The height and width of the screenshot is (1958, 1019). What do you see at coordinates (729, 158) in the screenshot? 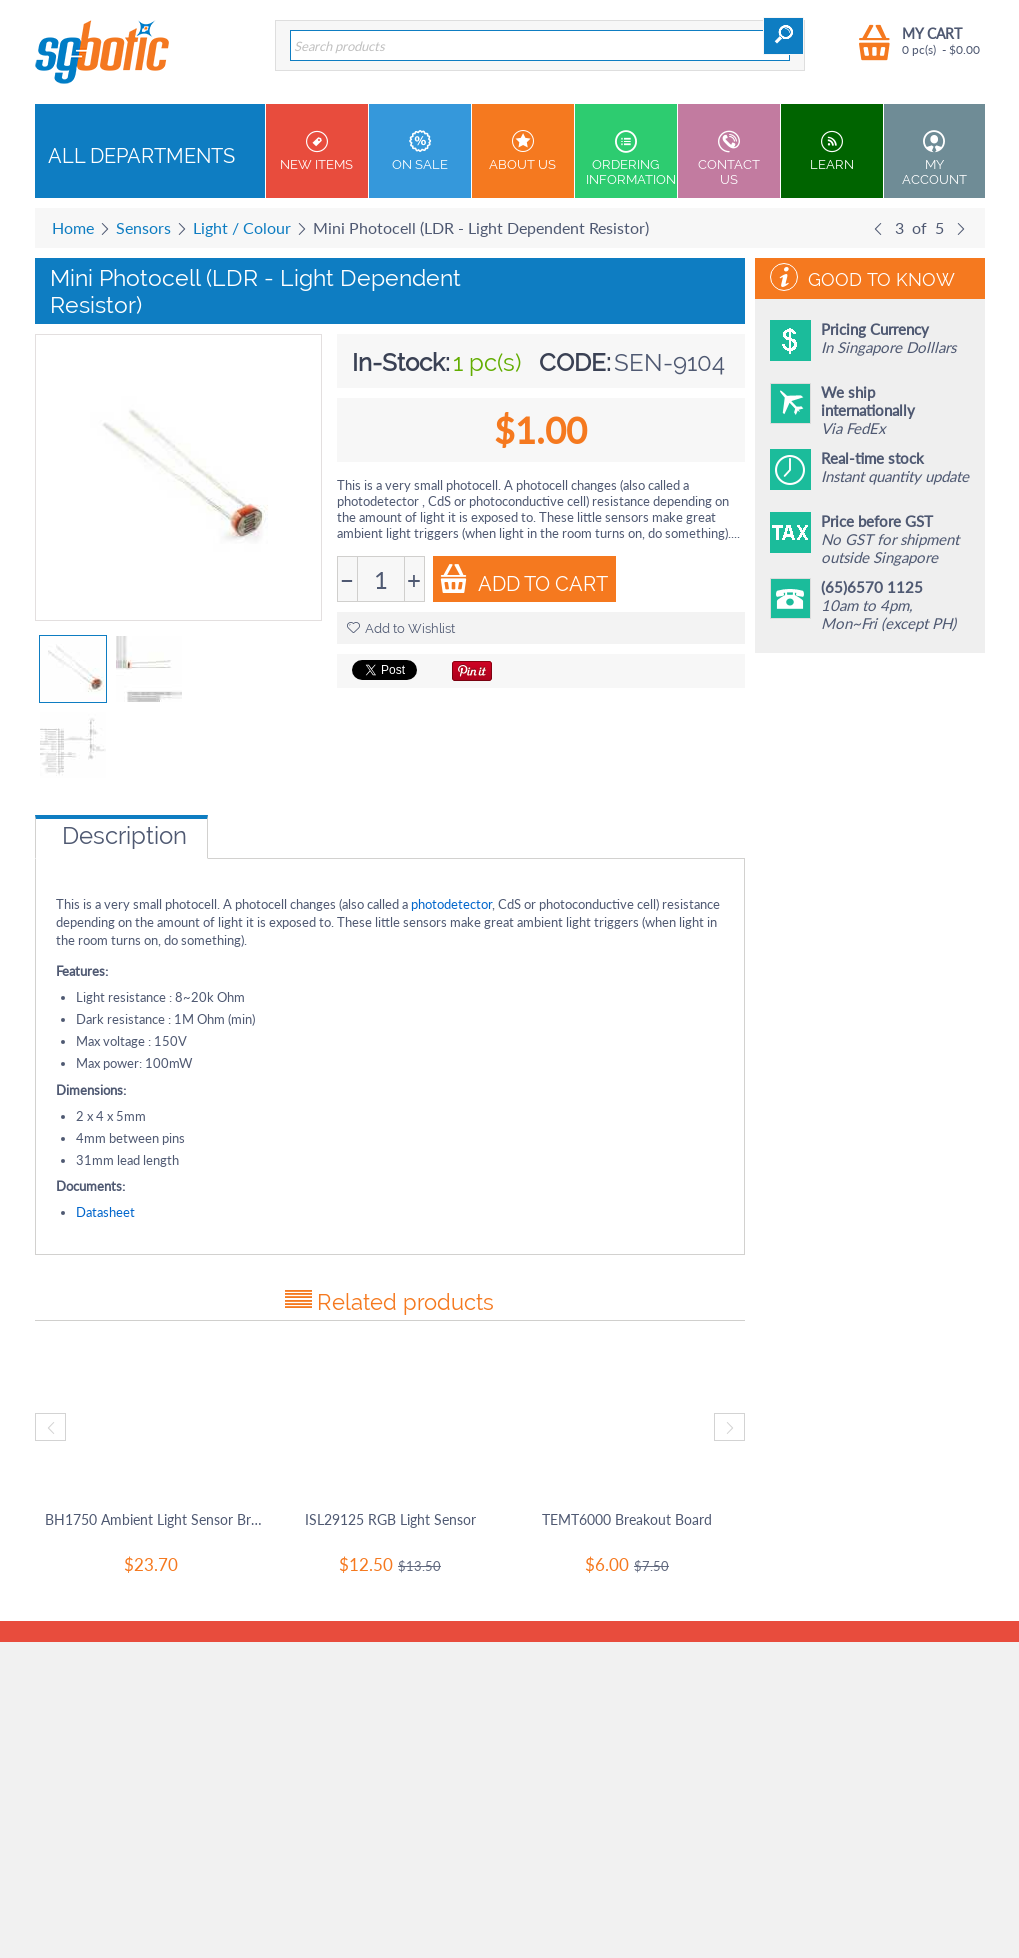
I see `Contact us` at bounding box center [729, 158].